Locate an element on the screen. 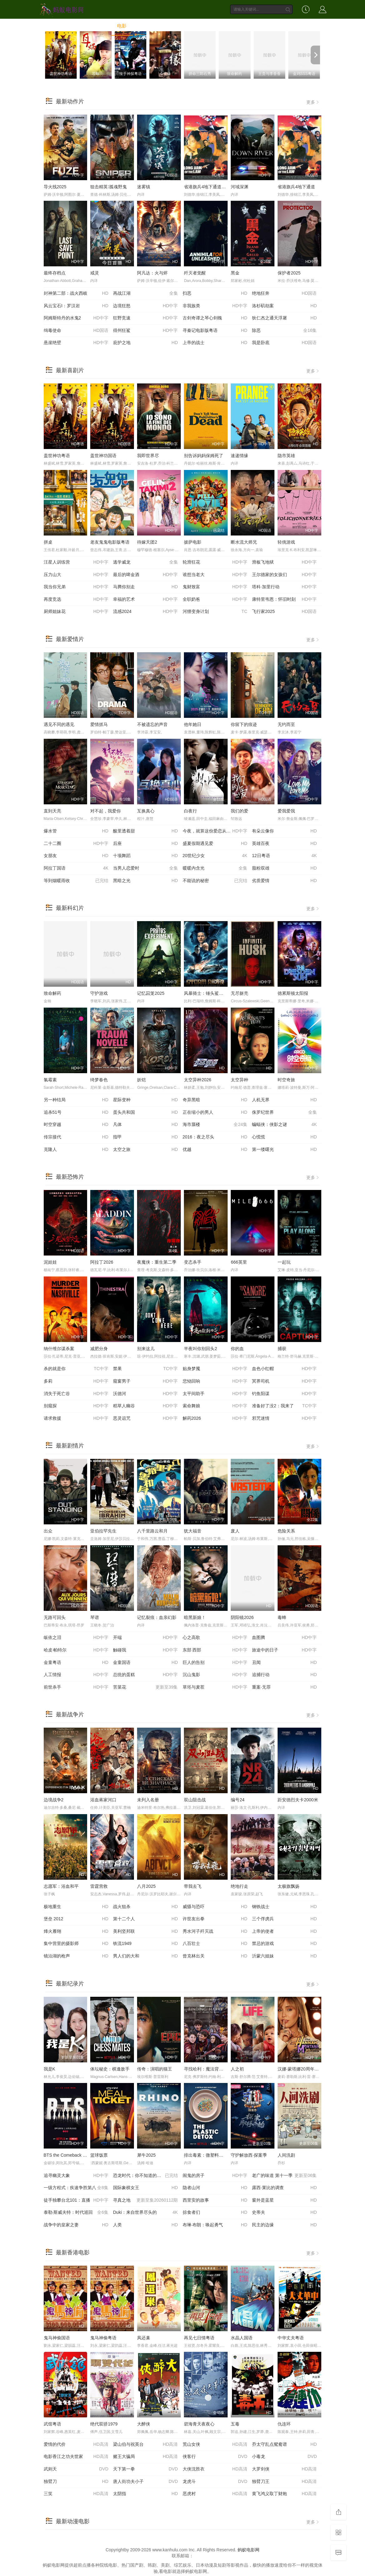 The width and height of the screenshot is (365, 2576). 海市蜃楼 is located at coordinates (215, 1125).